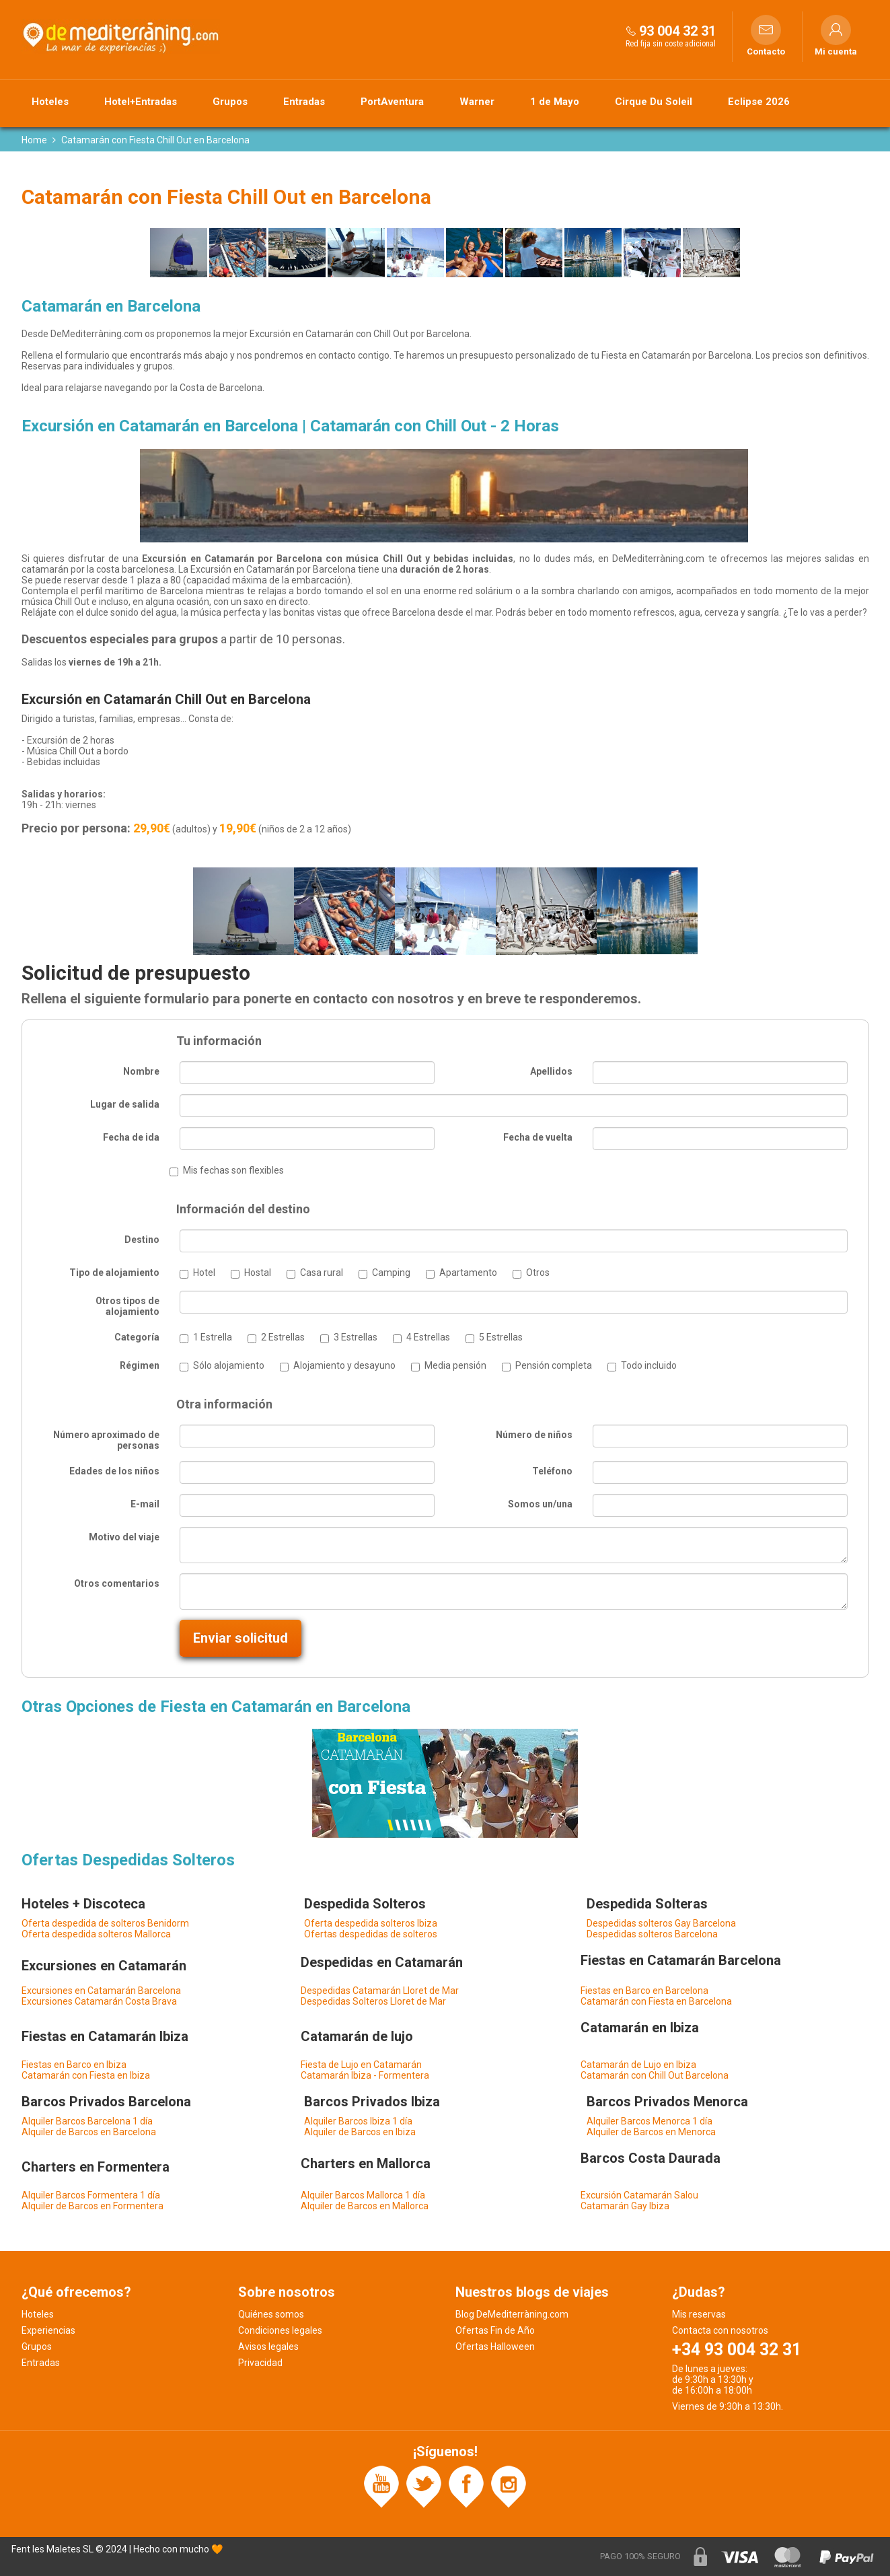  What do you see at coordinates (501, 1337) in the screenshot?
I see `5 Estrellas` at bounding box center [501, 1337].